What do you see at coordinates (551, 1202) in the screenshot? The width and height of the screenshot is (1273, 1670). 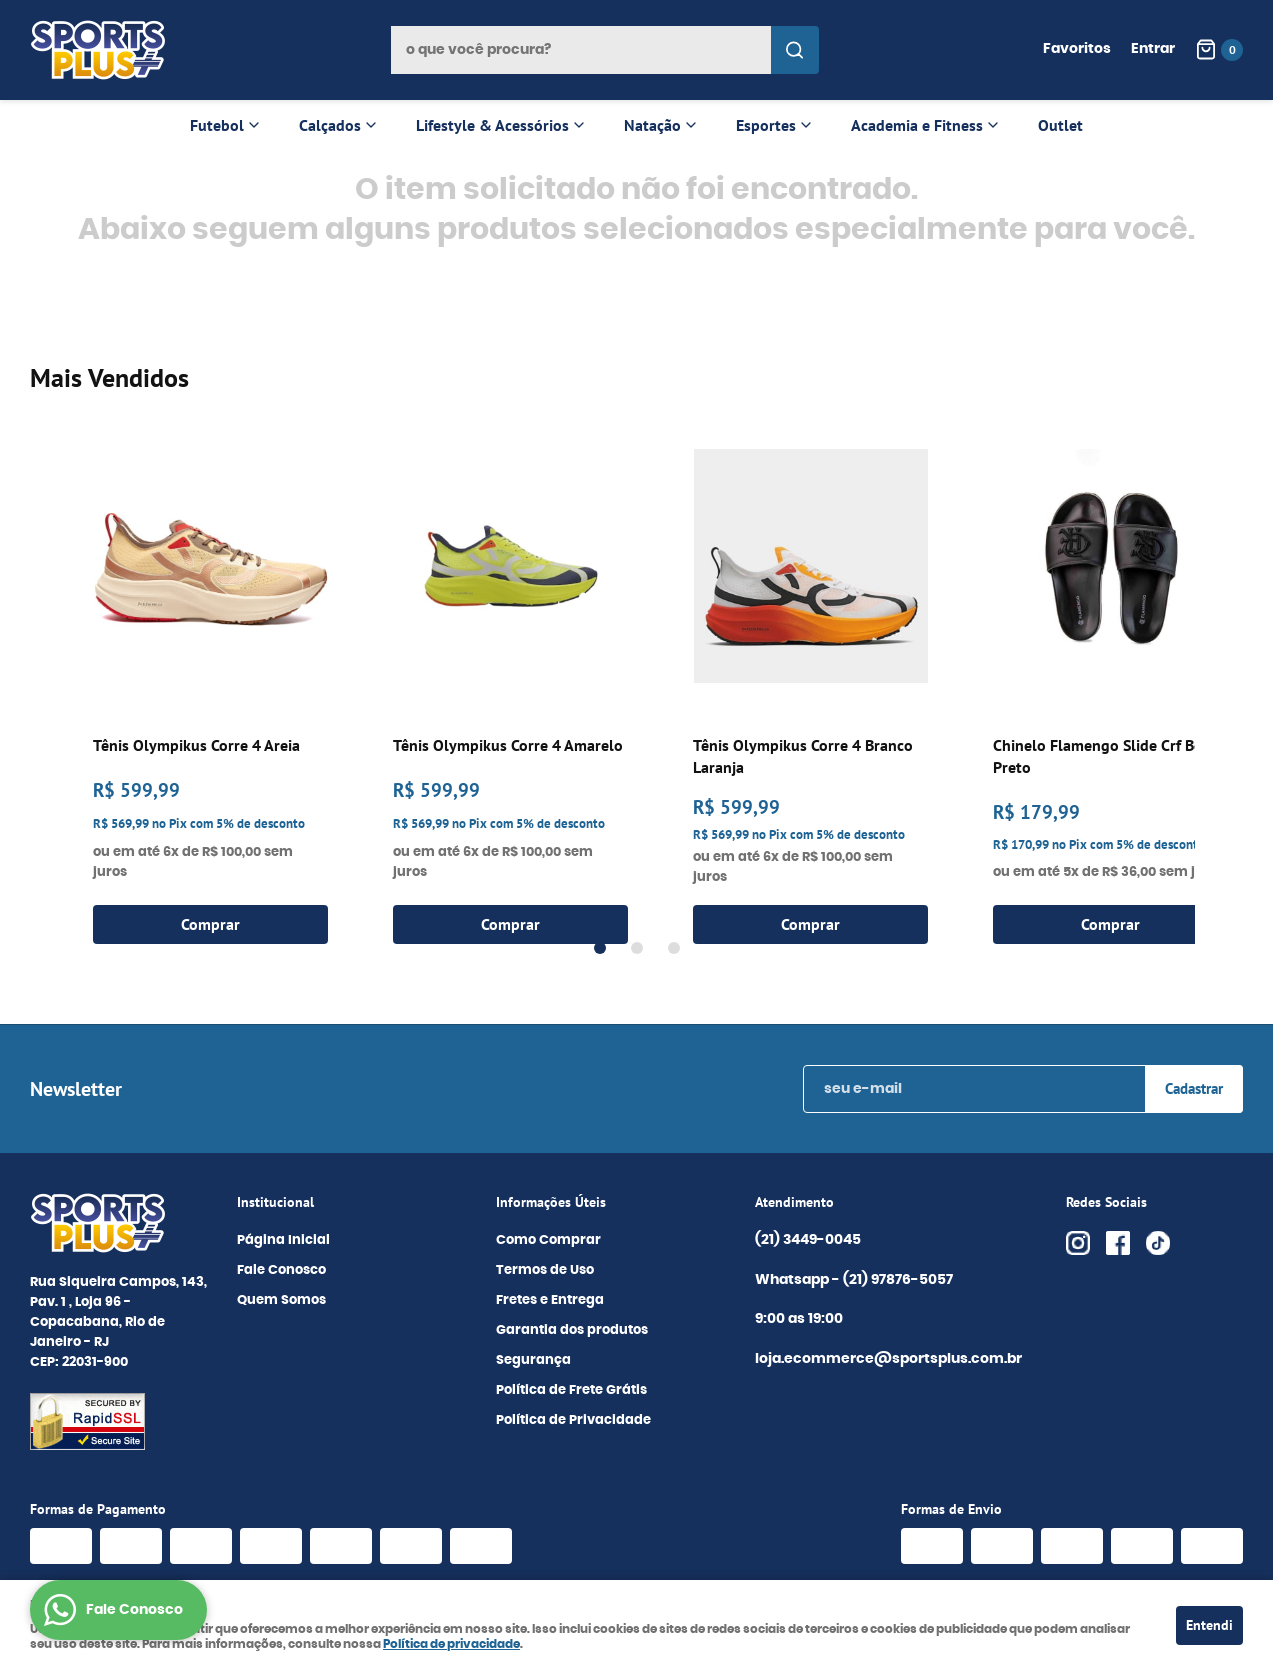 I see `Informações Úteis` at bounding box center [551, 1202].